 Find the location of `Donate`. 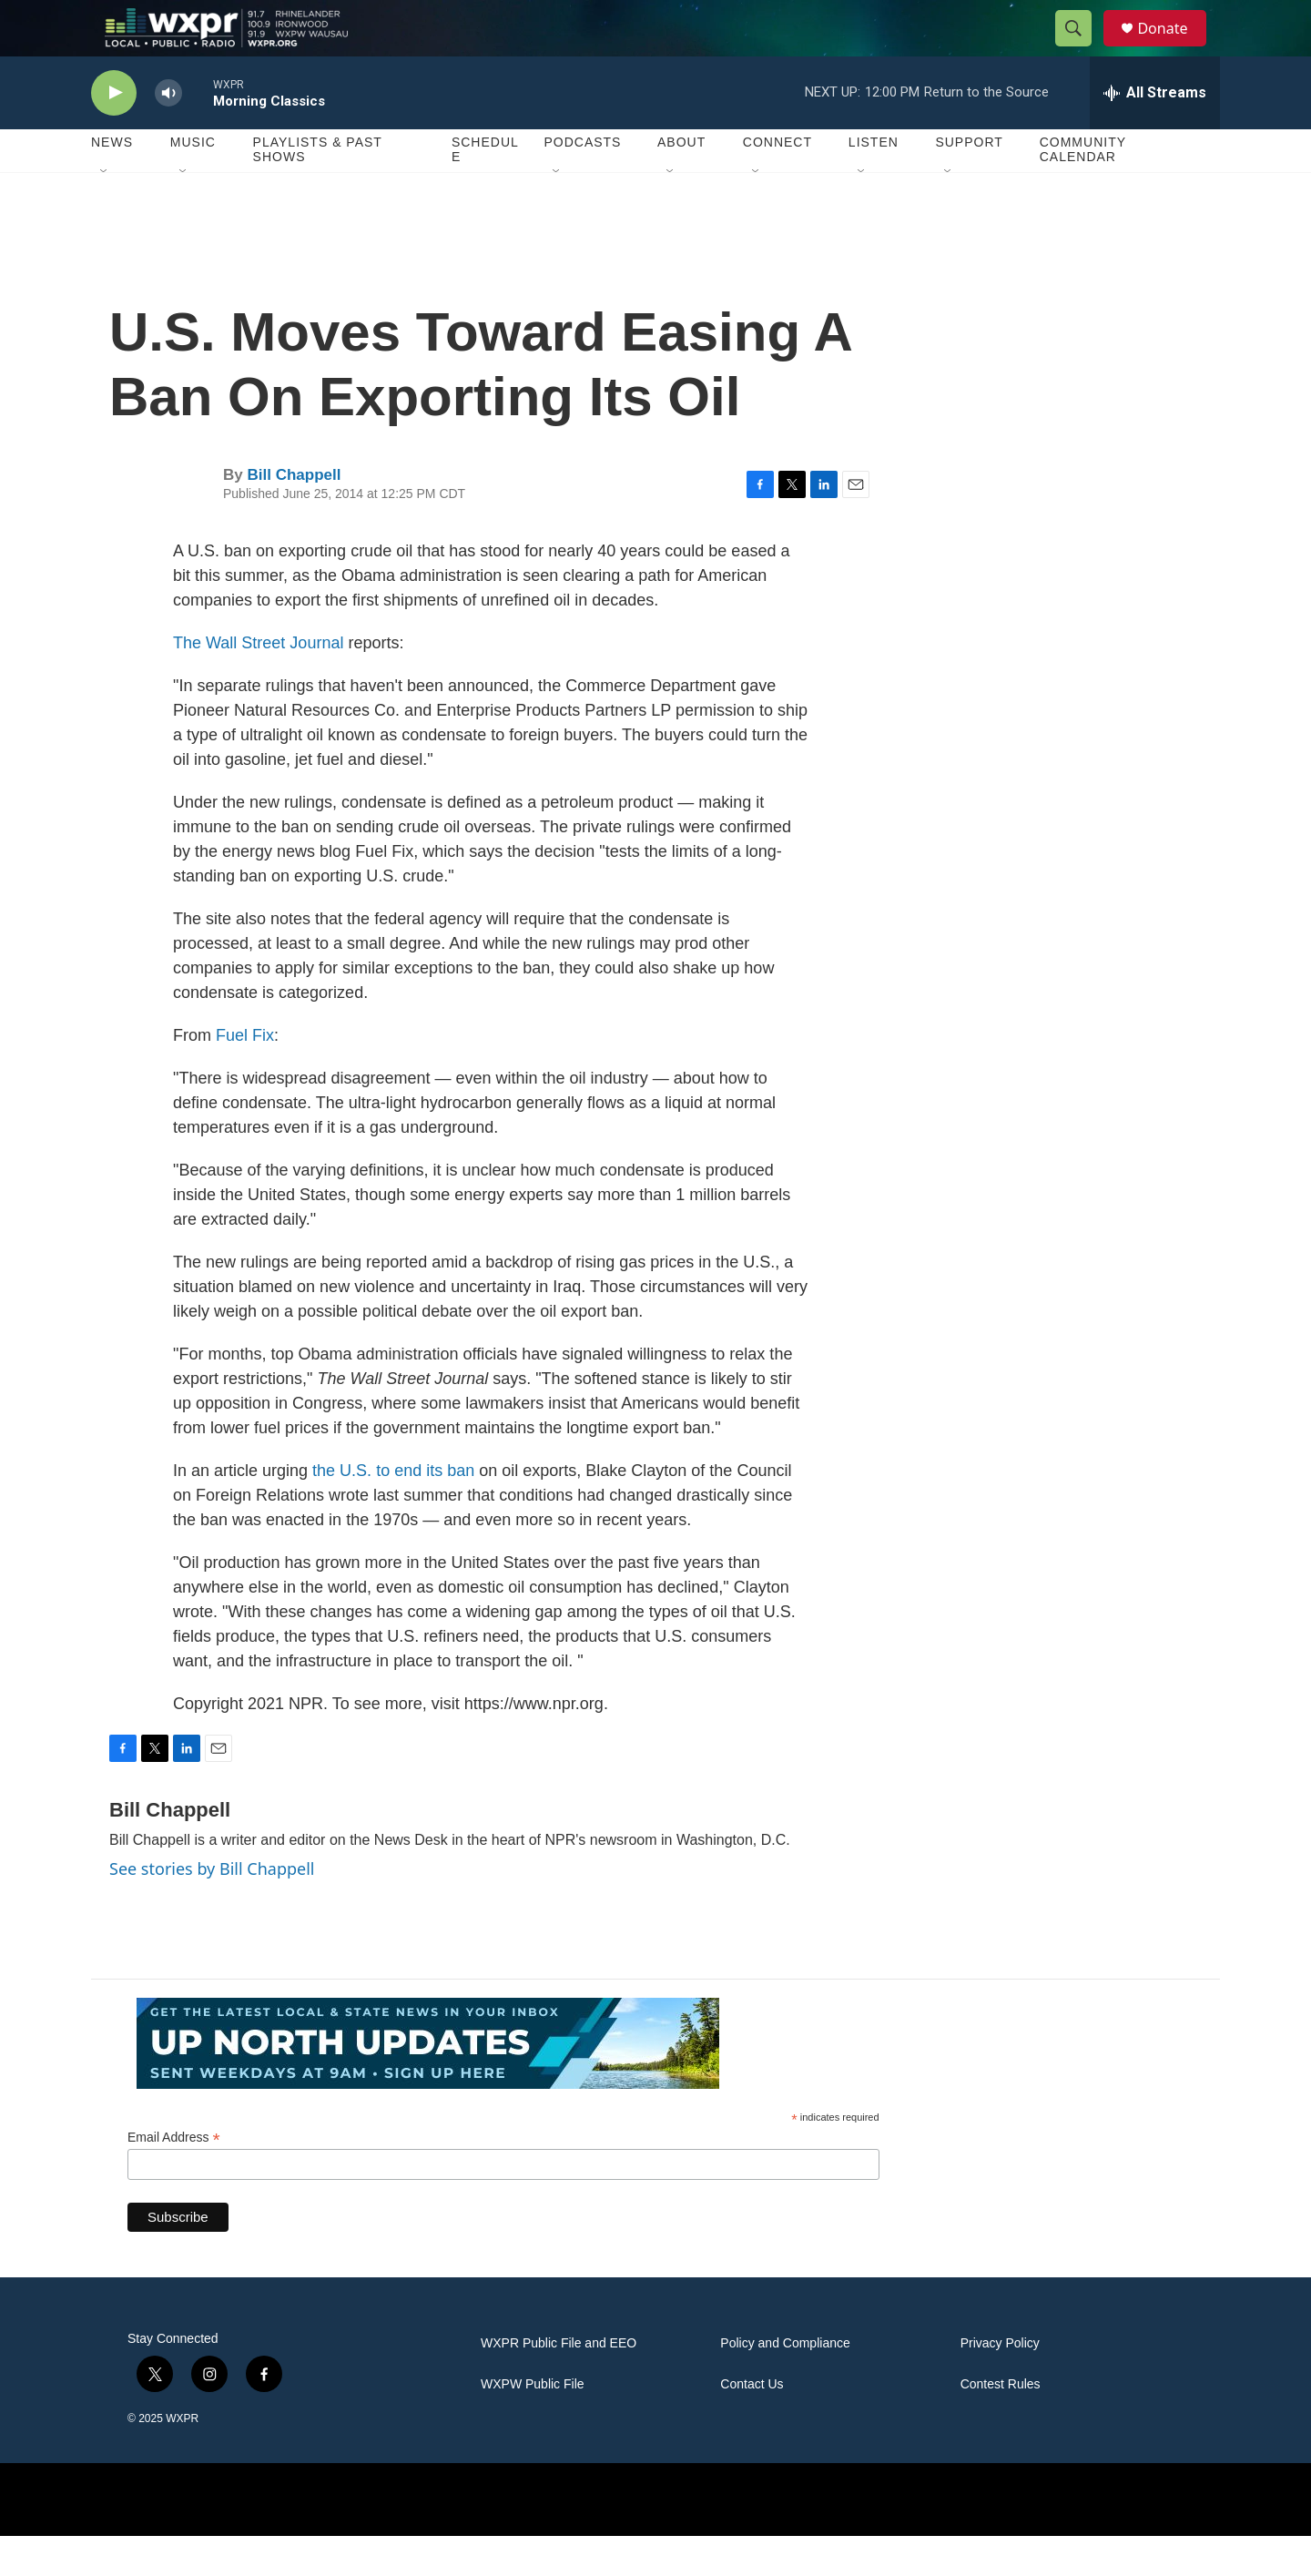

Donate is located at coordinates (1173, 47).